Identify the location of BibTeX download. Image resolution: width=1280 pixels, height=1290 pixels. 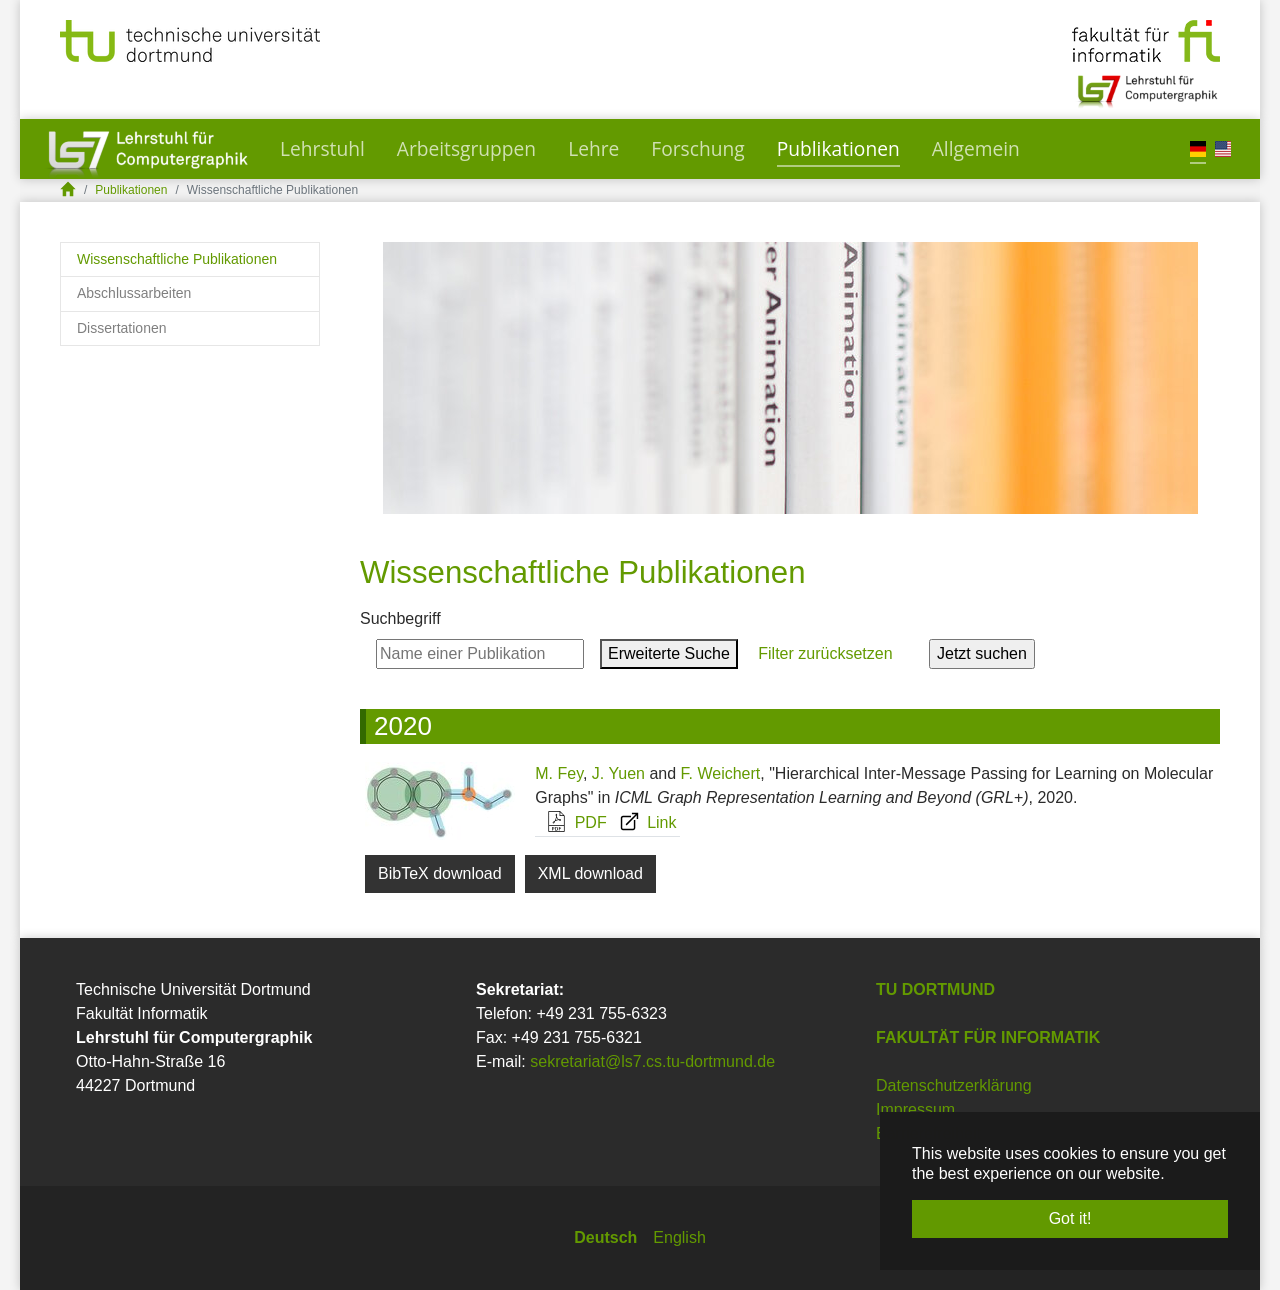
(440, 873).